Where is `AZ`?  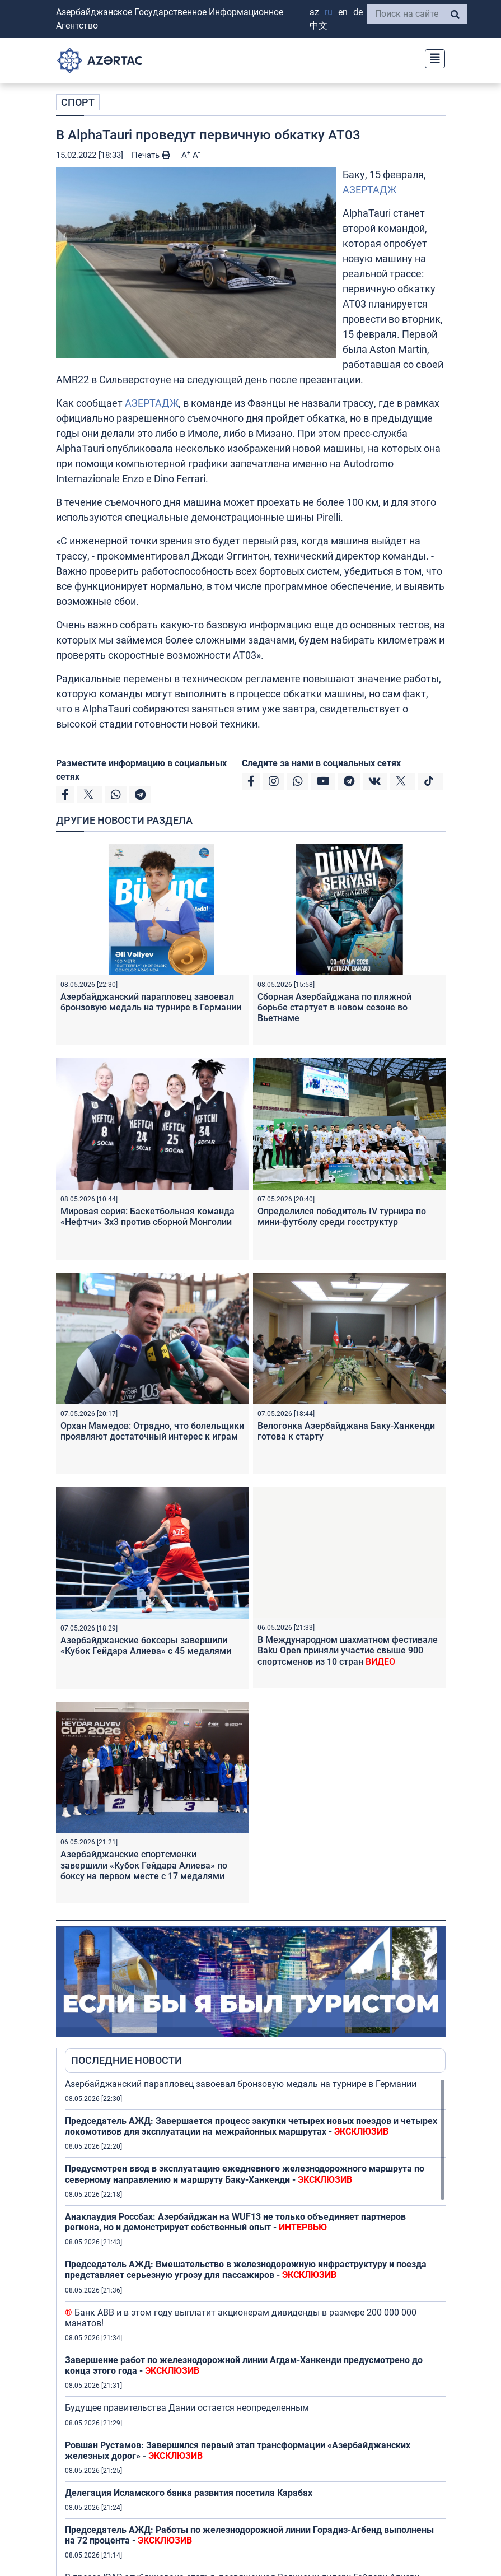 AZ is located at coordinates (314, 12).